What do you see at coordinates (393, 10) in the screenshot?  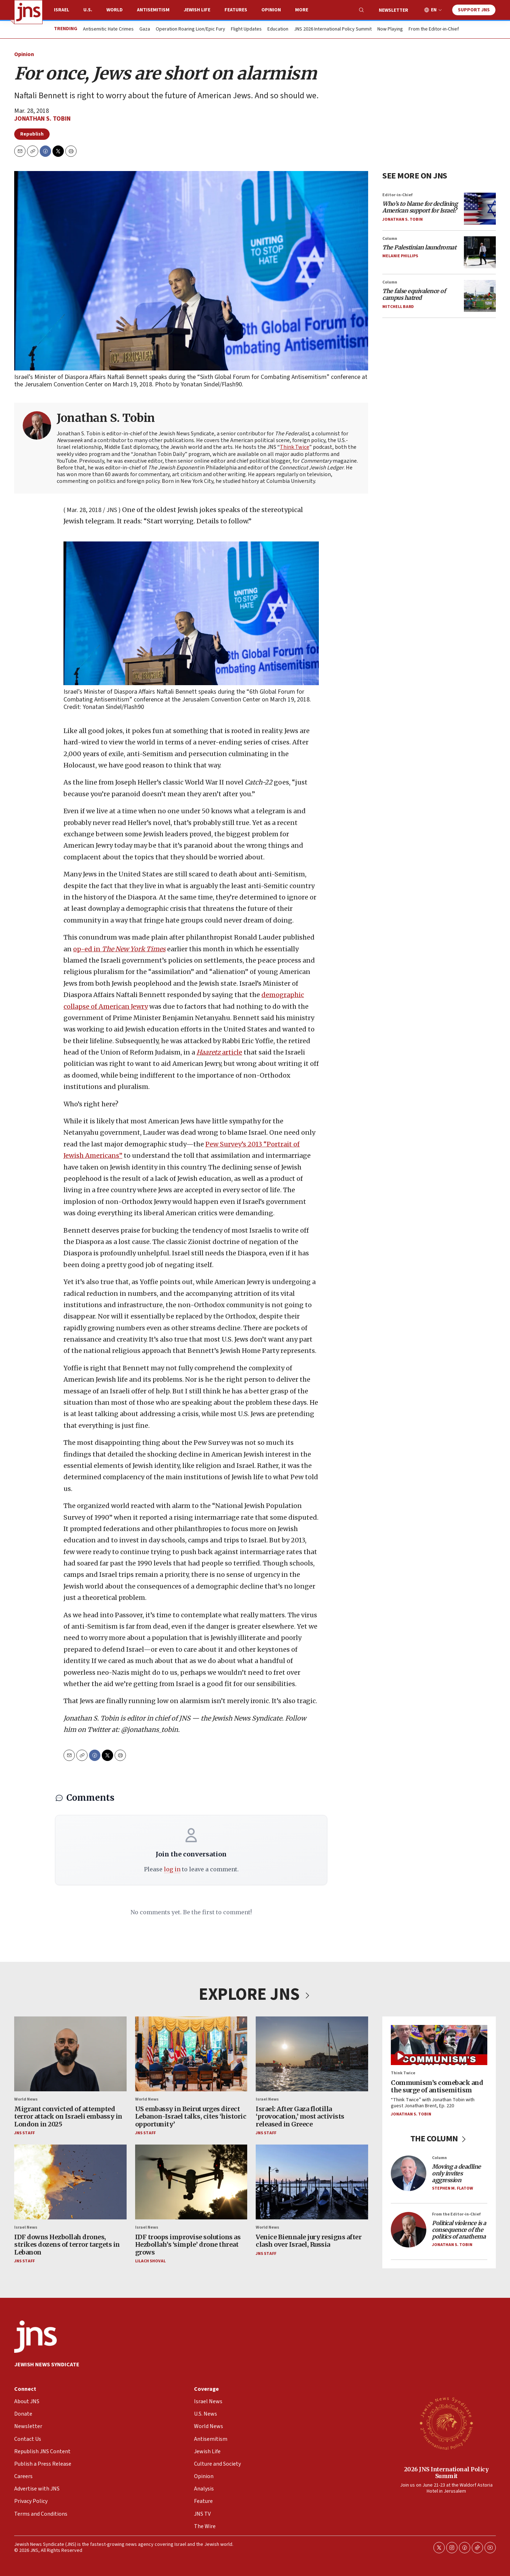 I see `Newsletter` at bounding box center [393, 10].